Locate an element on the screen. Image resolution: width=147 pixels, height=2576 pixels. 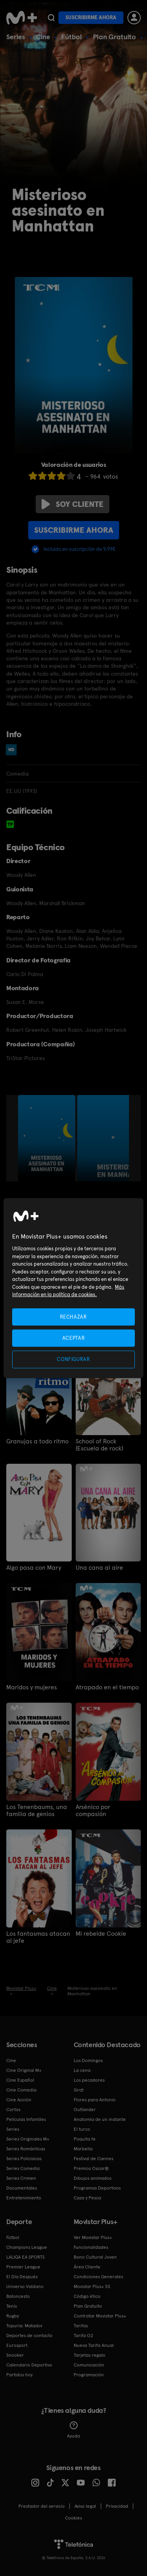
Sirat is located at coordinates (78, 2090).